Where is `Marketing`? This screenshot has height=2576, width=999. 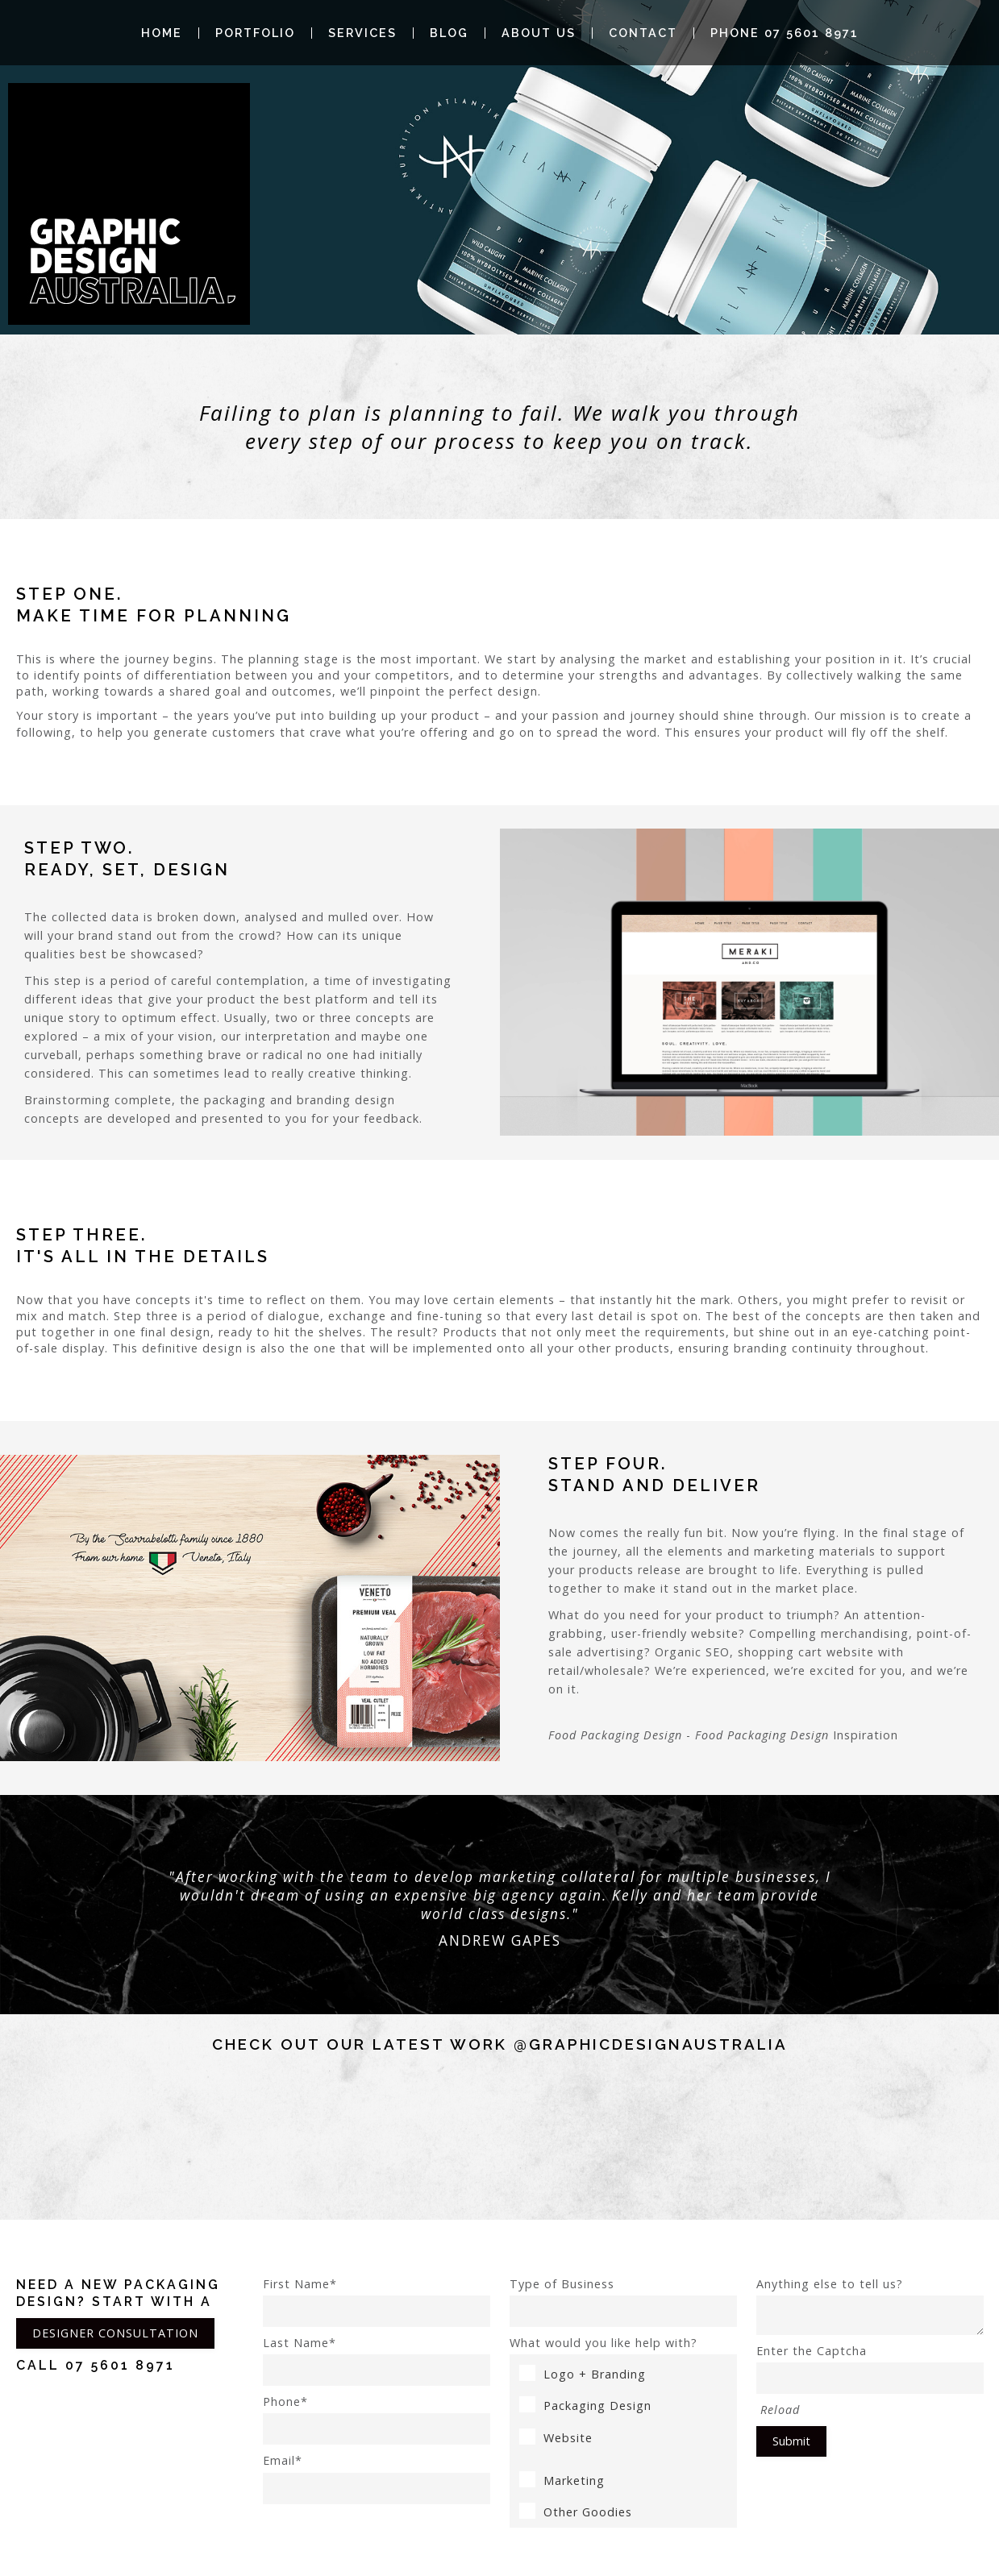
Marketing is located at coordinates (562, 2480).